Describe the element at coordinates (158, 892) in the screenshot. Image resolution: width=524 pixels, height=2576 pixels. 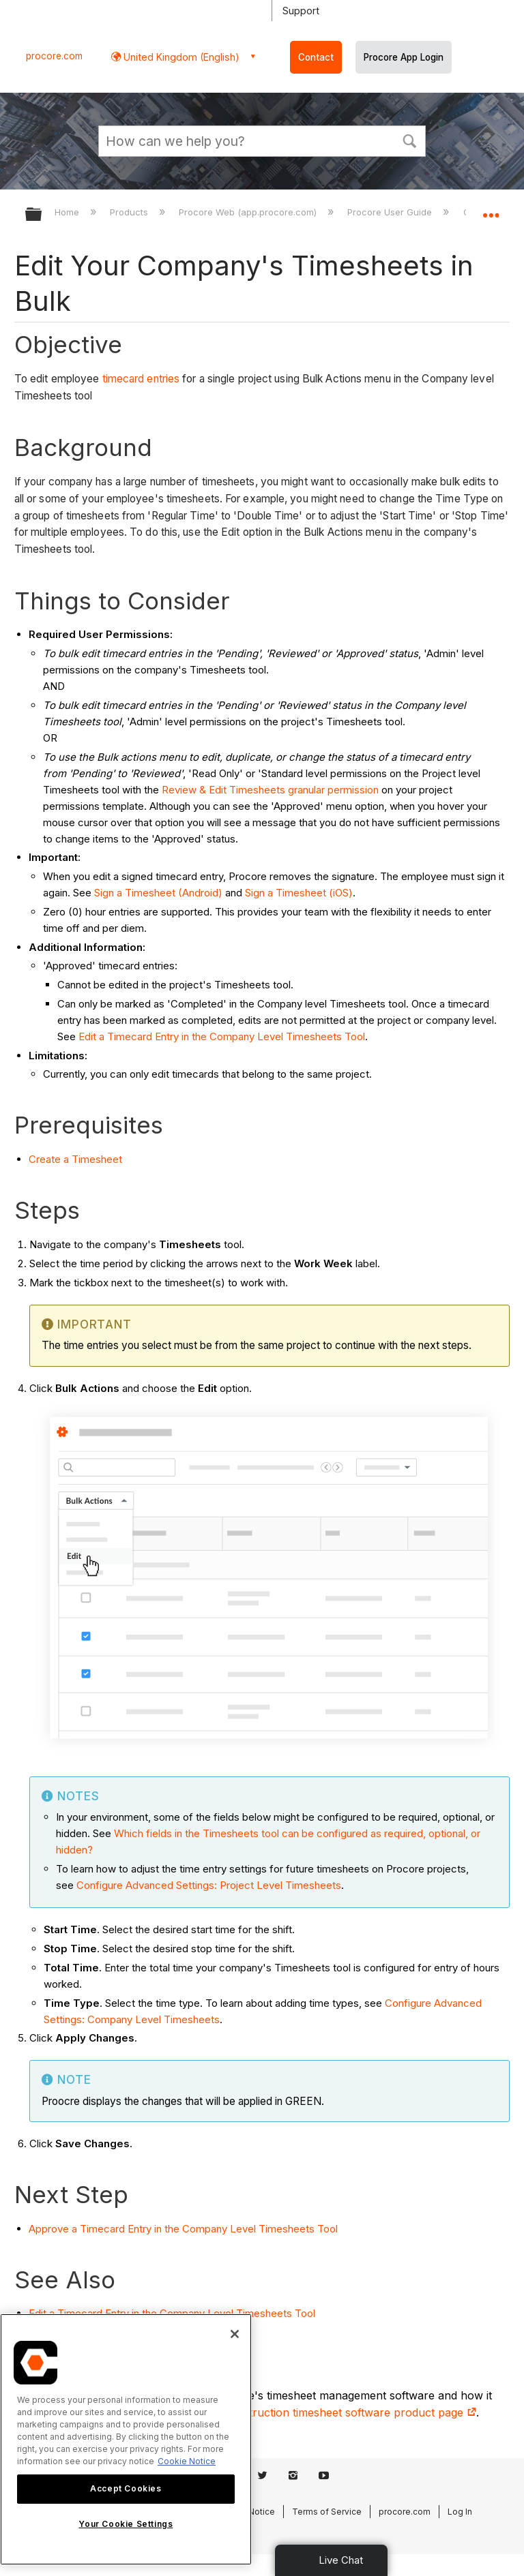
I see `Sign a Timesheet (Android)` at that location.